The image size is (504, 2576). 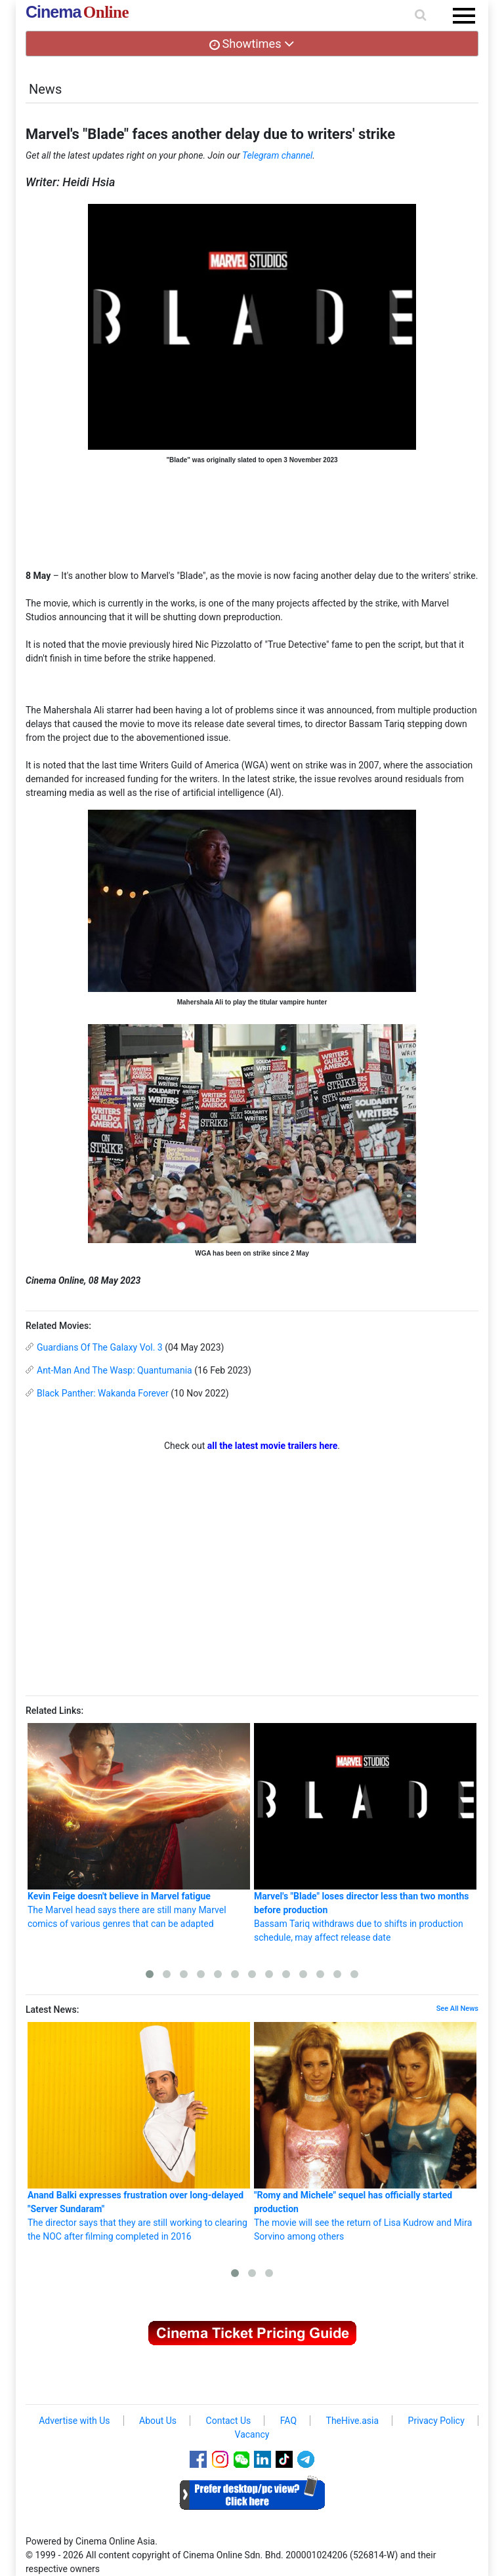 I want to click on Advertise with Us, so click(x=74, y=2420).